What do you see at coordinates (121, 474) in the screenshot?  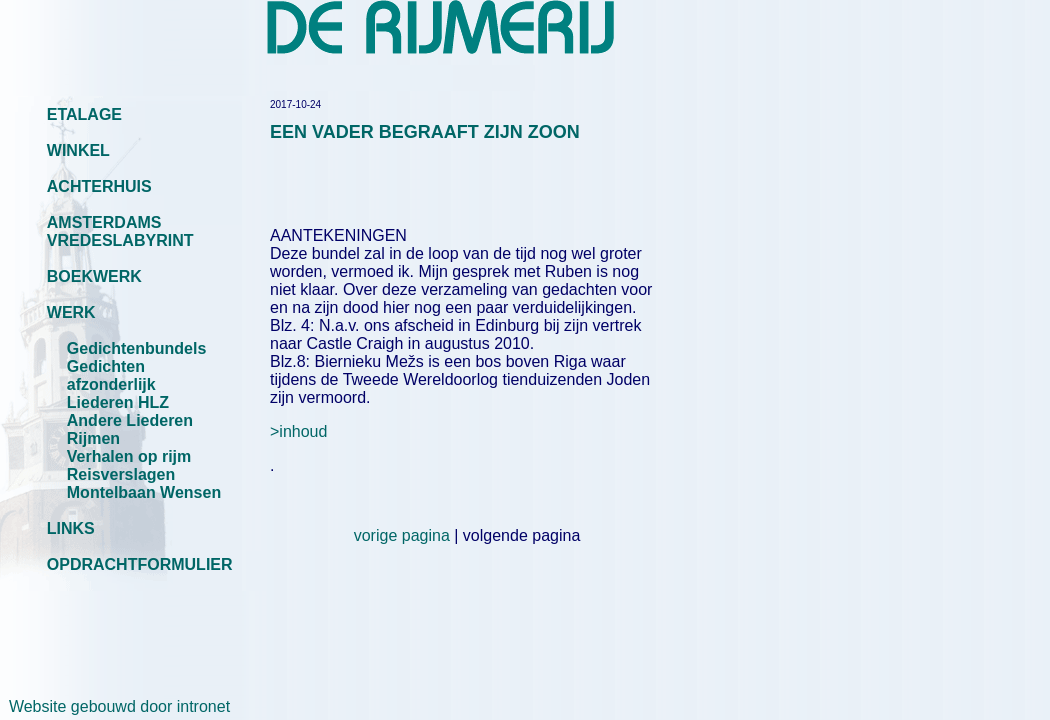 I see `Reisverslagen` at bounding box center [121, 474].